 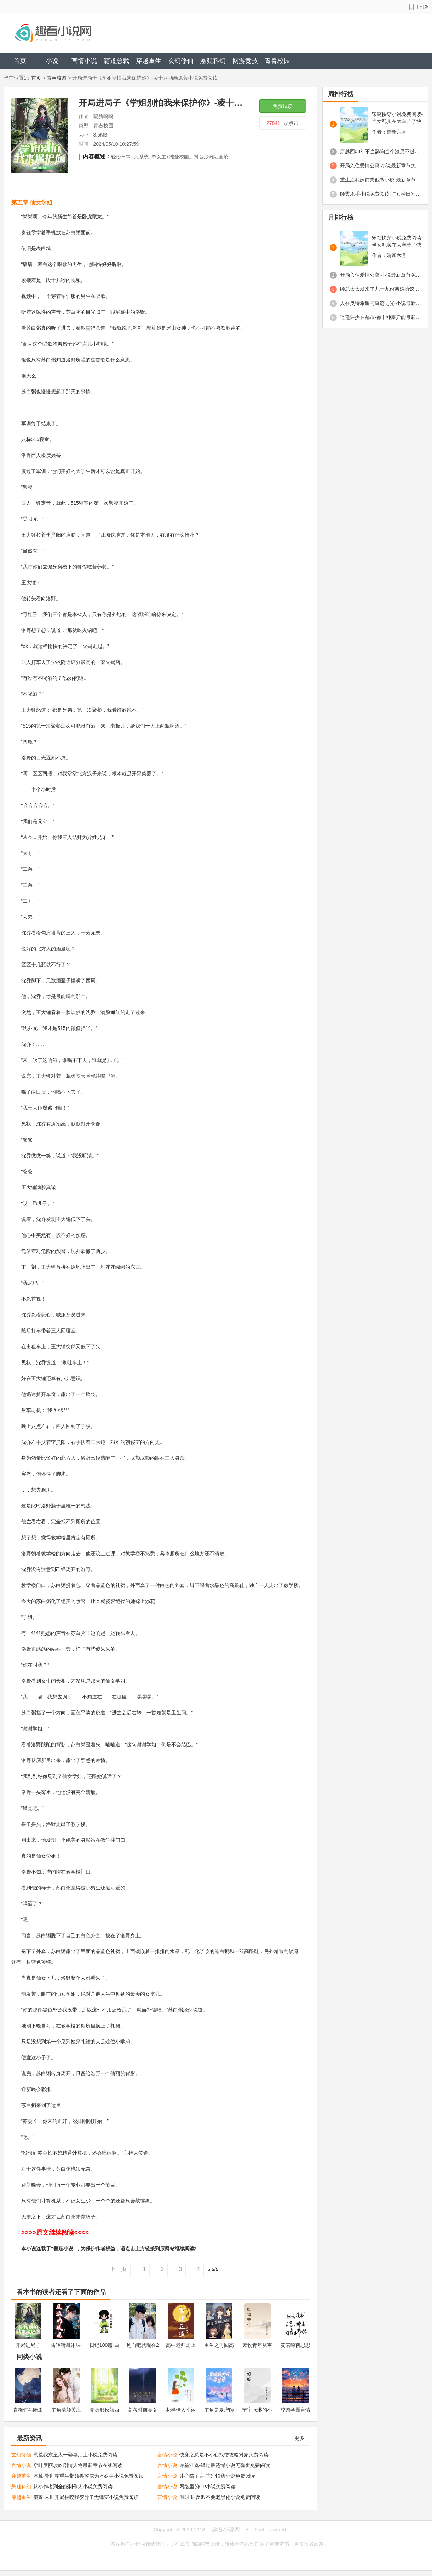 What do you see at coordinates (19, 60) in the screenshot?
I see `首页` at bounding box center [19, 60].